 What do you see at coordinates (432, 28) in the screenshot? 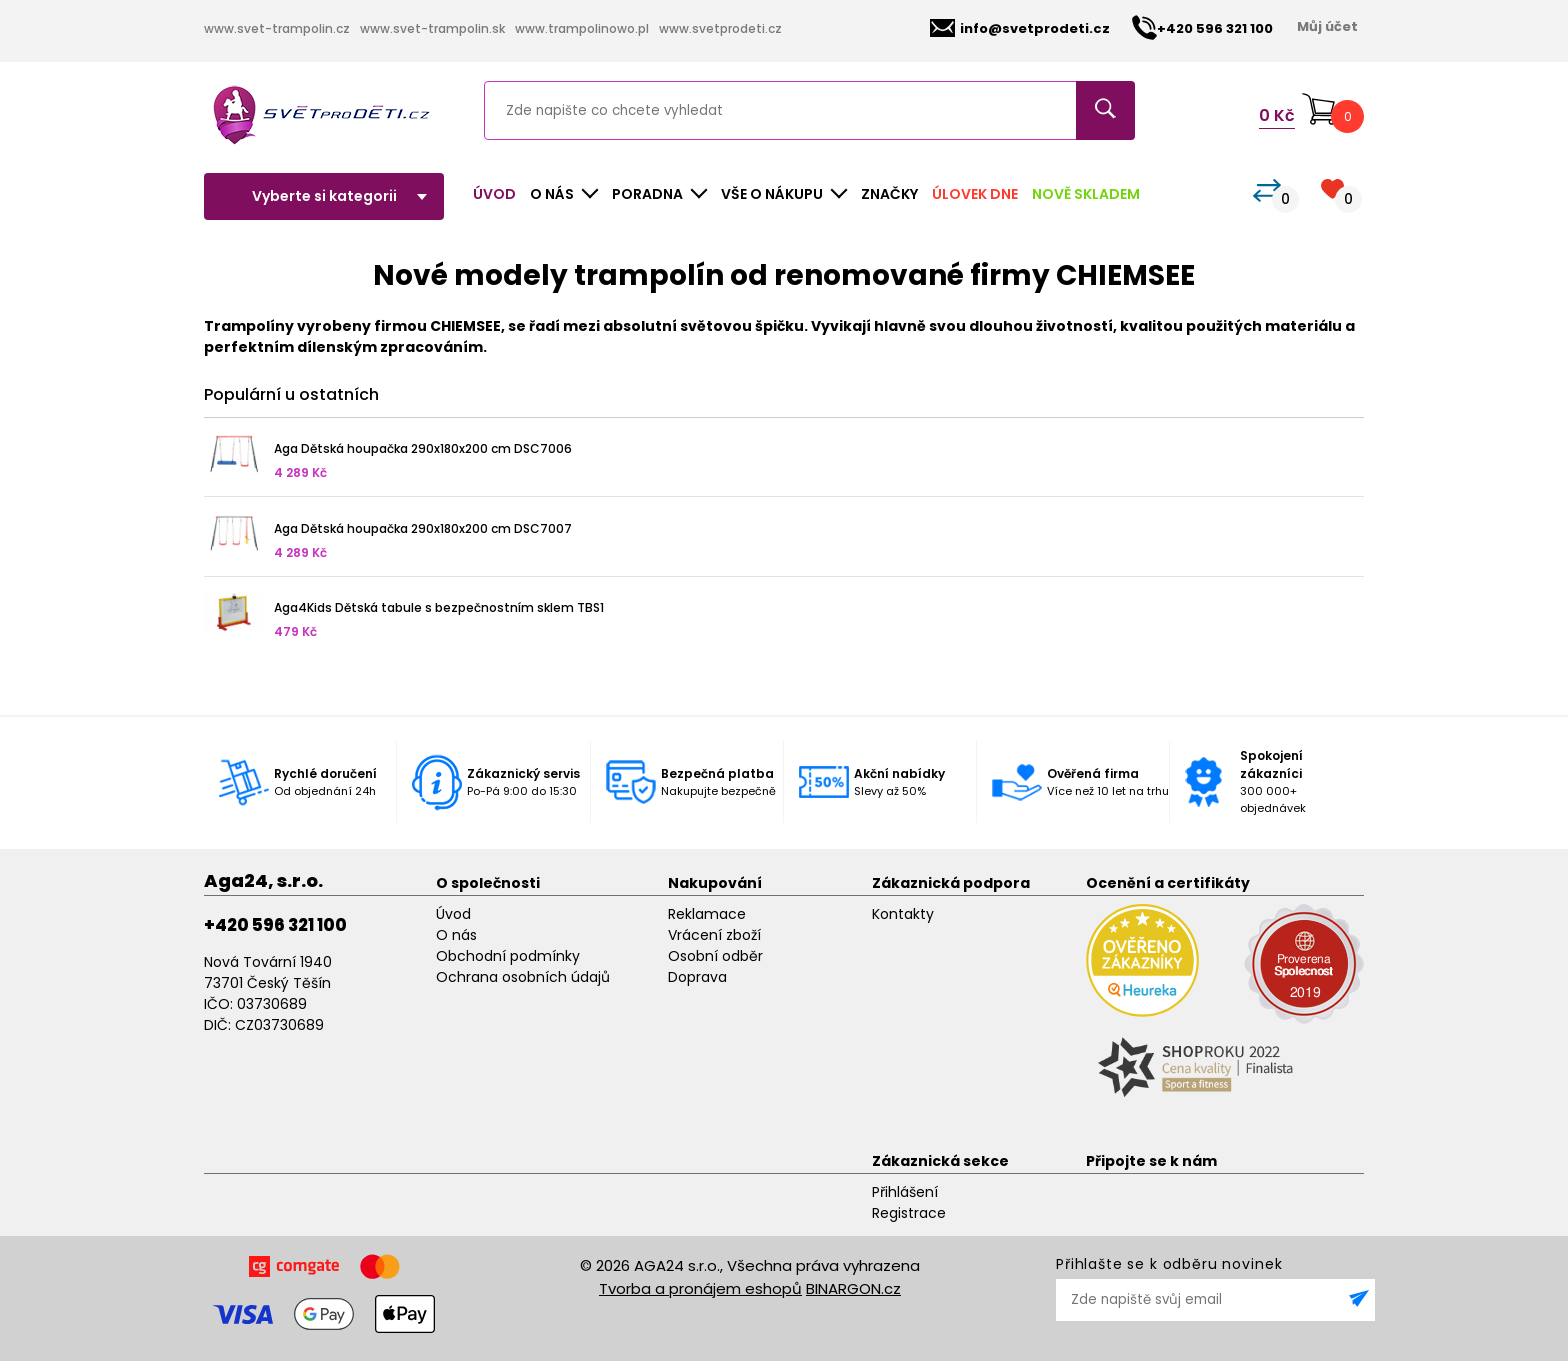
I see `www.svet-trampolin.sk` at bounding box center [432, 28].